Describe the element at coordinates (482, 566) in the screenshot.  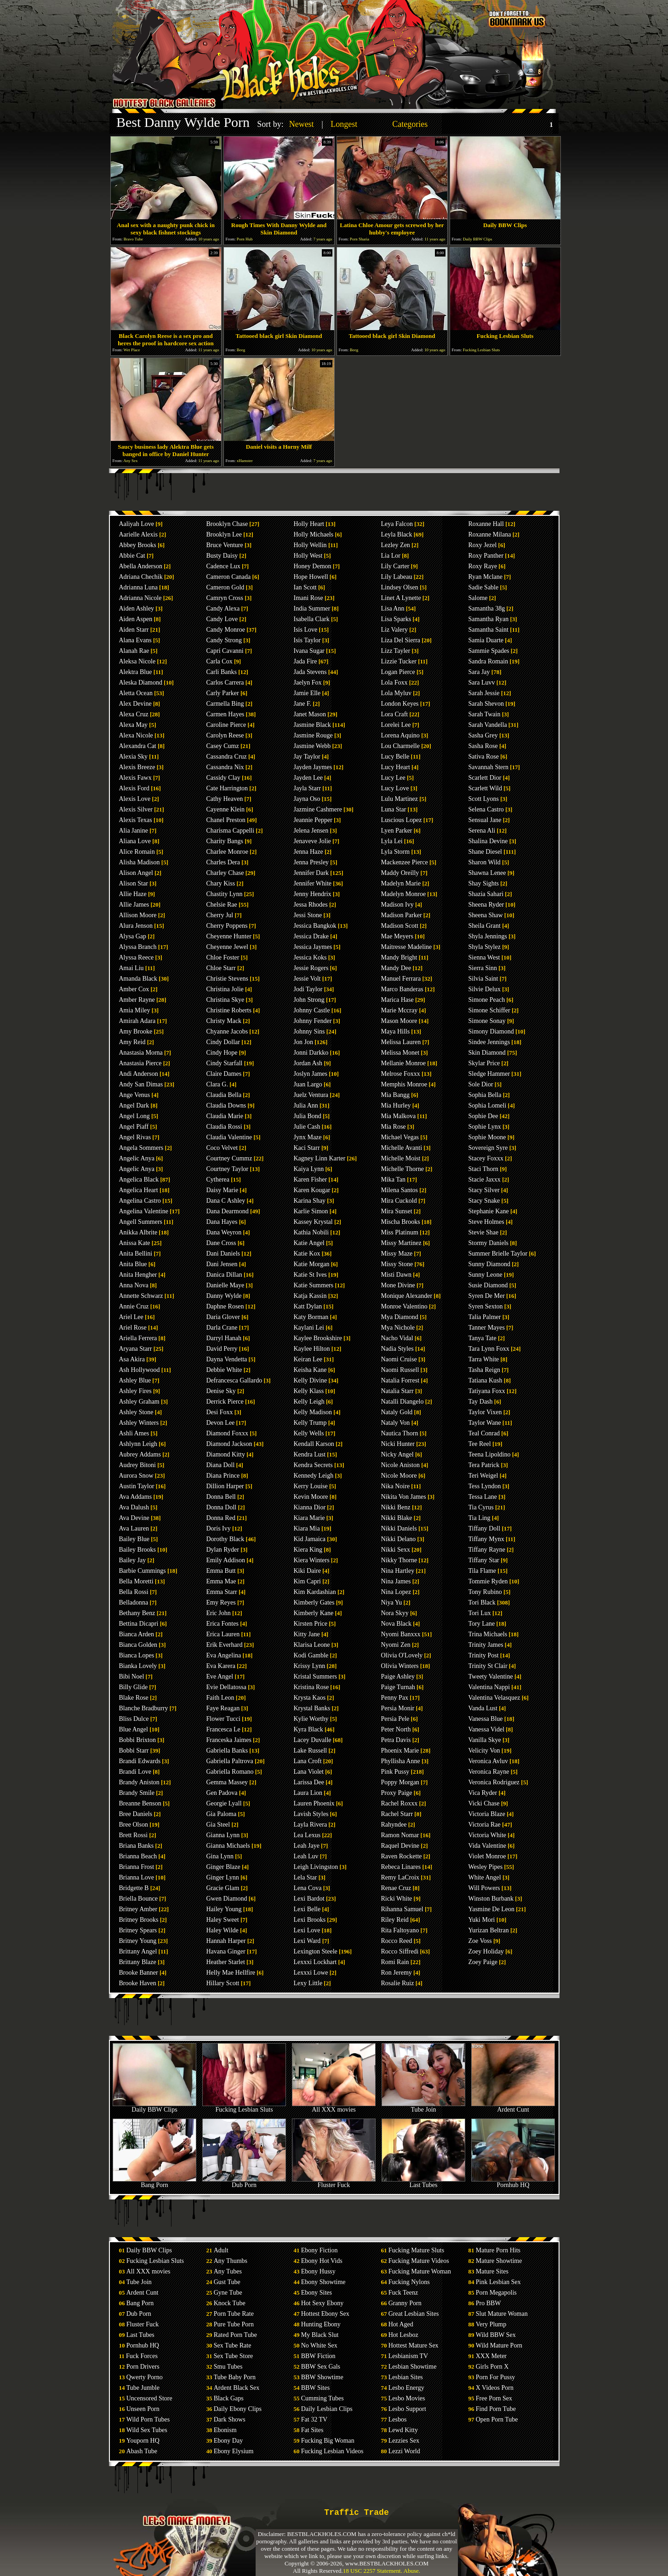
I see `Roxy Raye` at that location.